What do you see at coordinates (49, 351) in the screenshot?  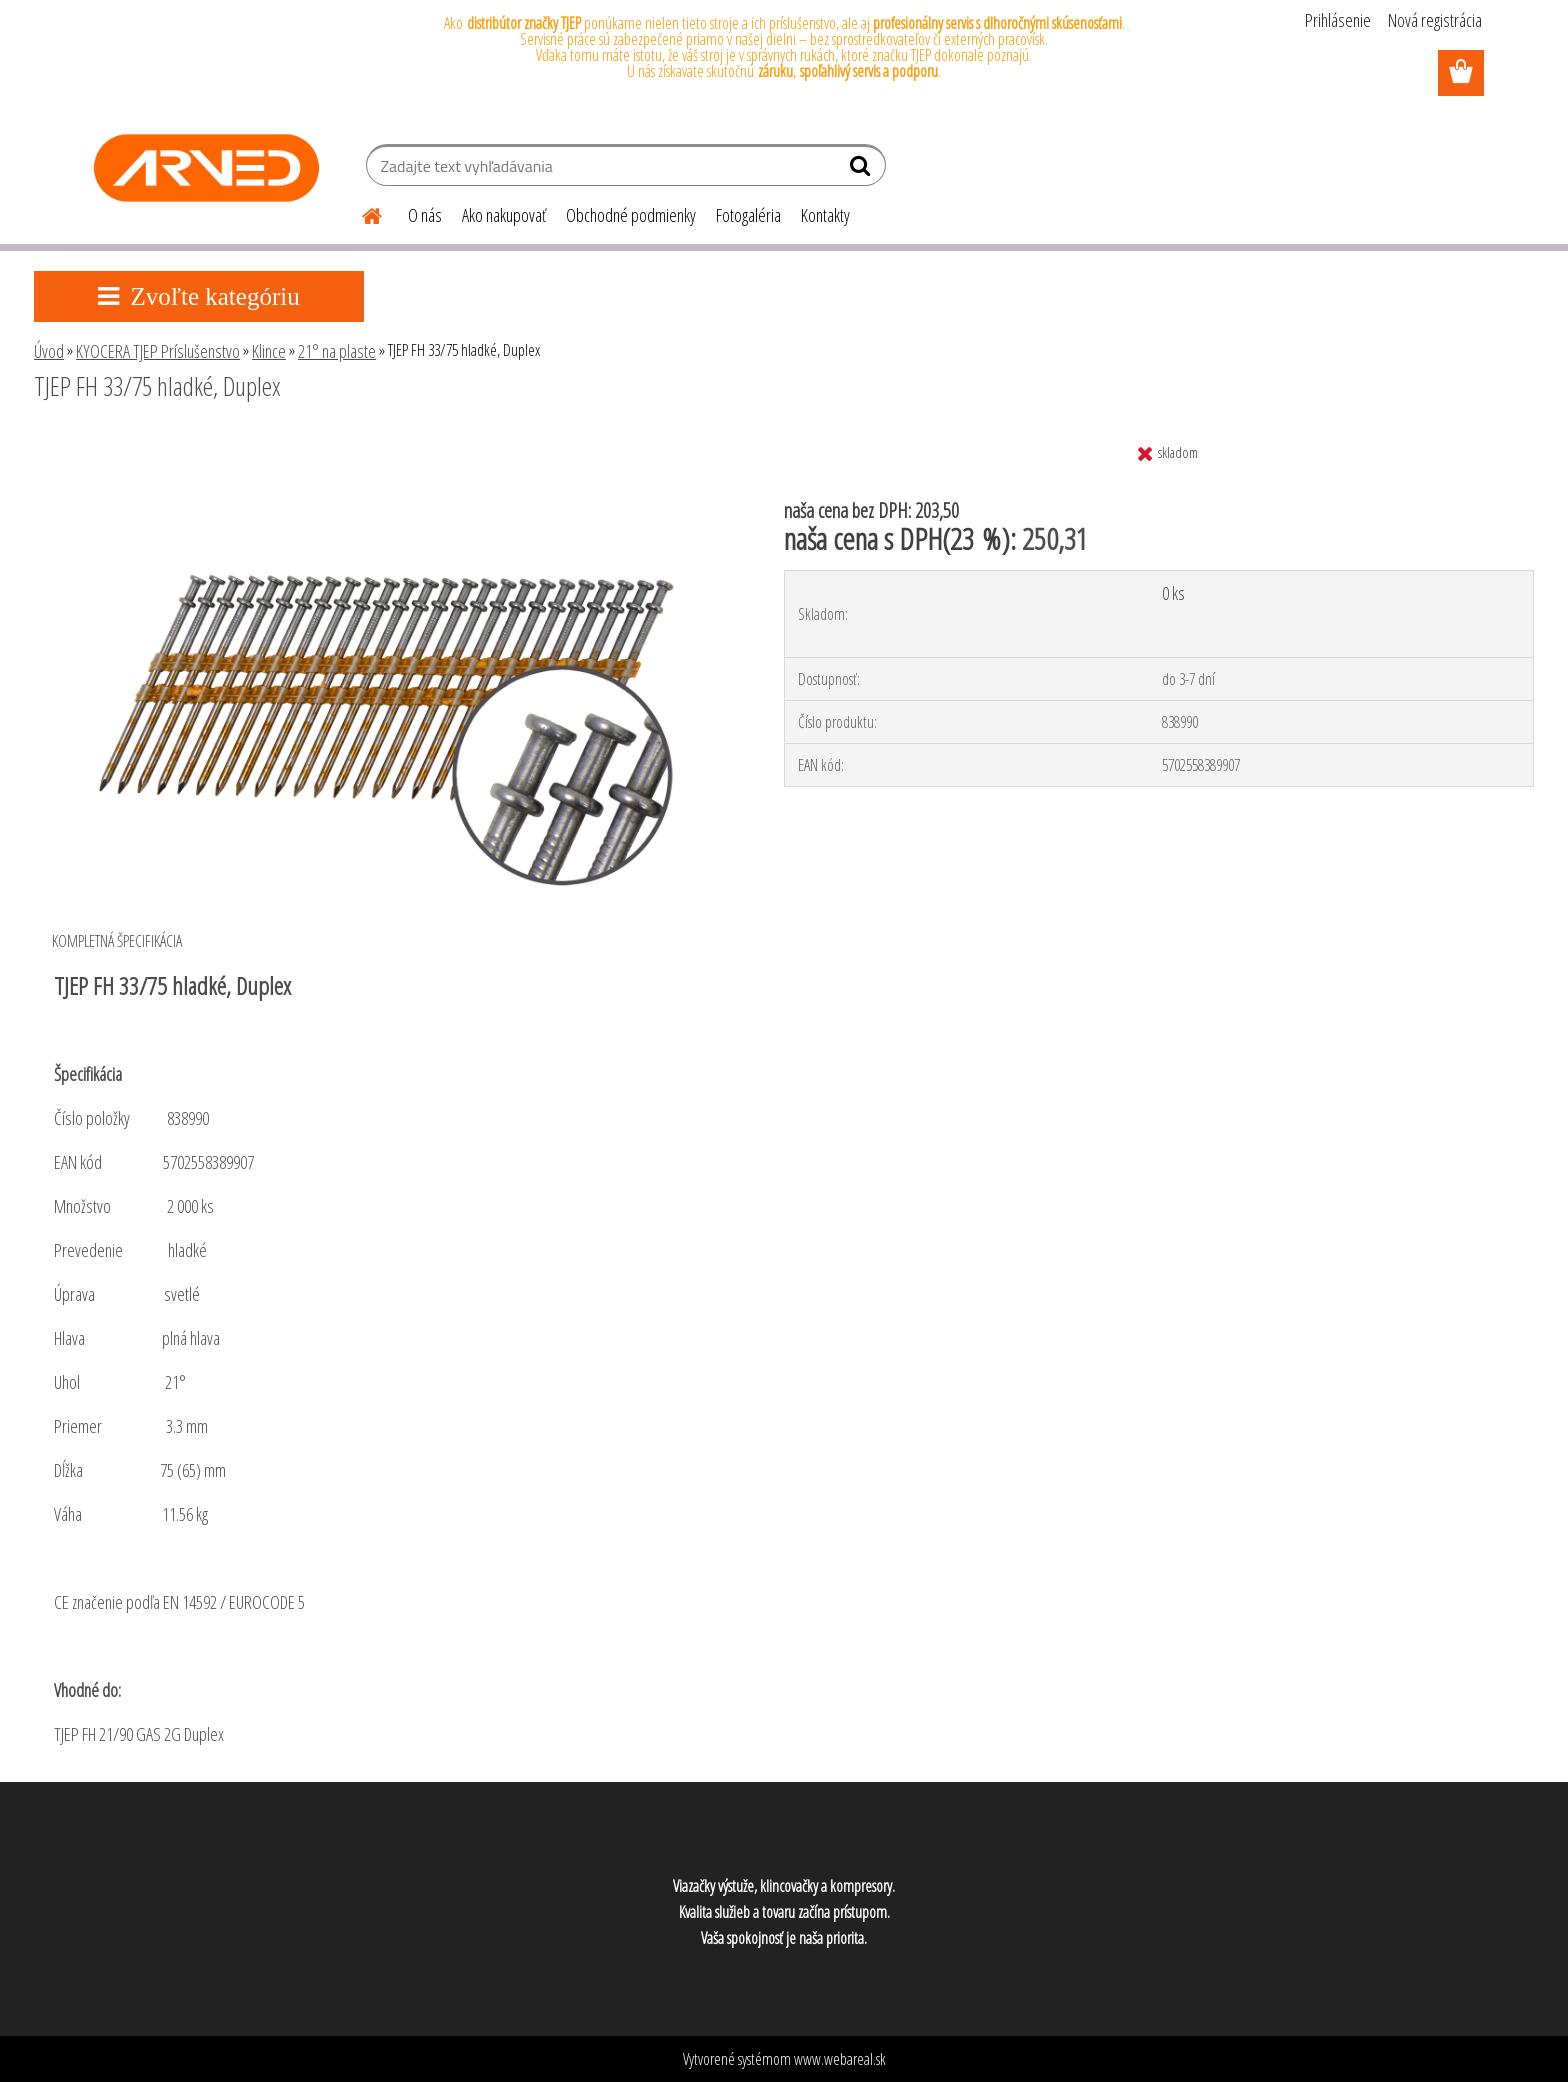 I see `Úvod` at bounding box center [49, 351].